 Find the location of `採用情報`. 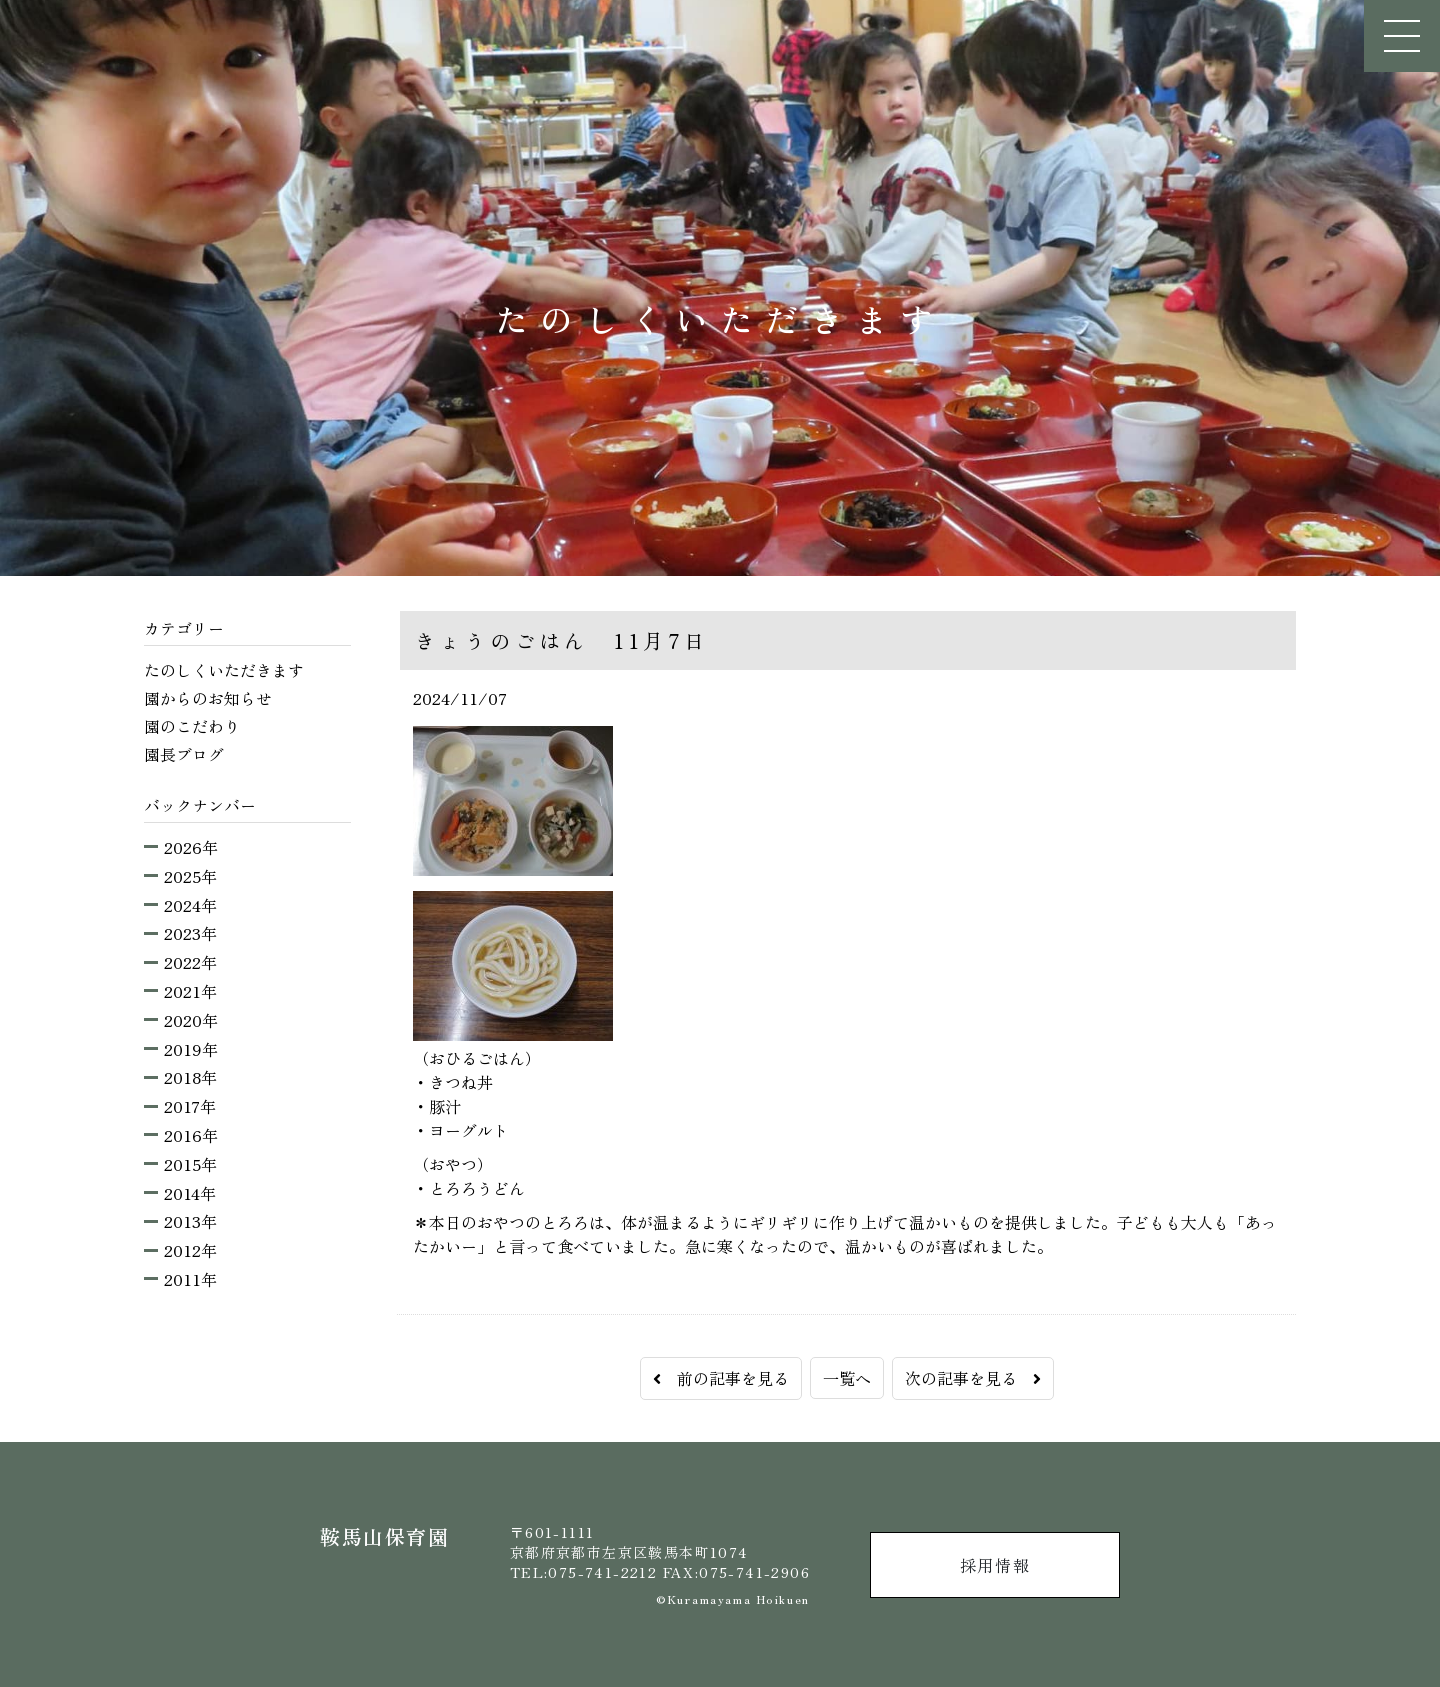

採用情報 is located at coordinates (995, 1565).